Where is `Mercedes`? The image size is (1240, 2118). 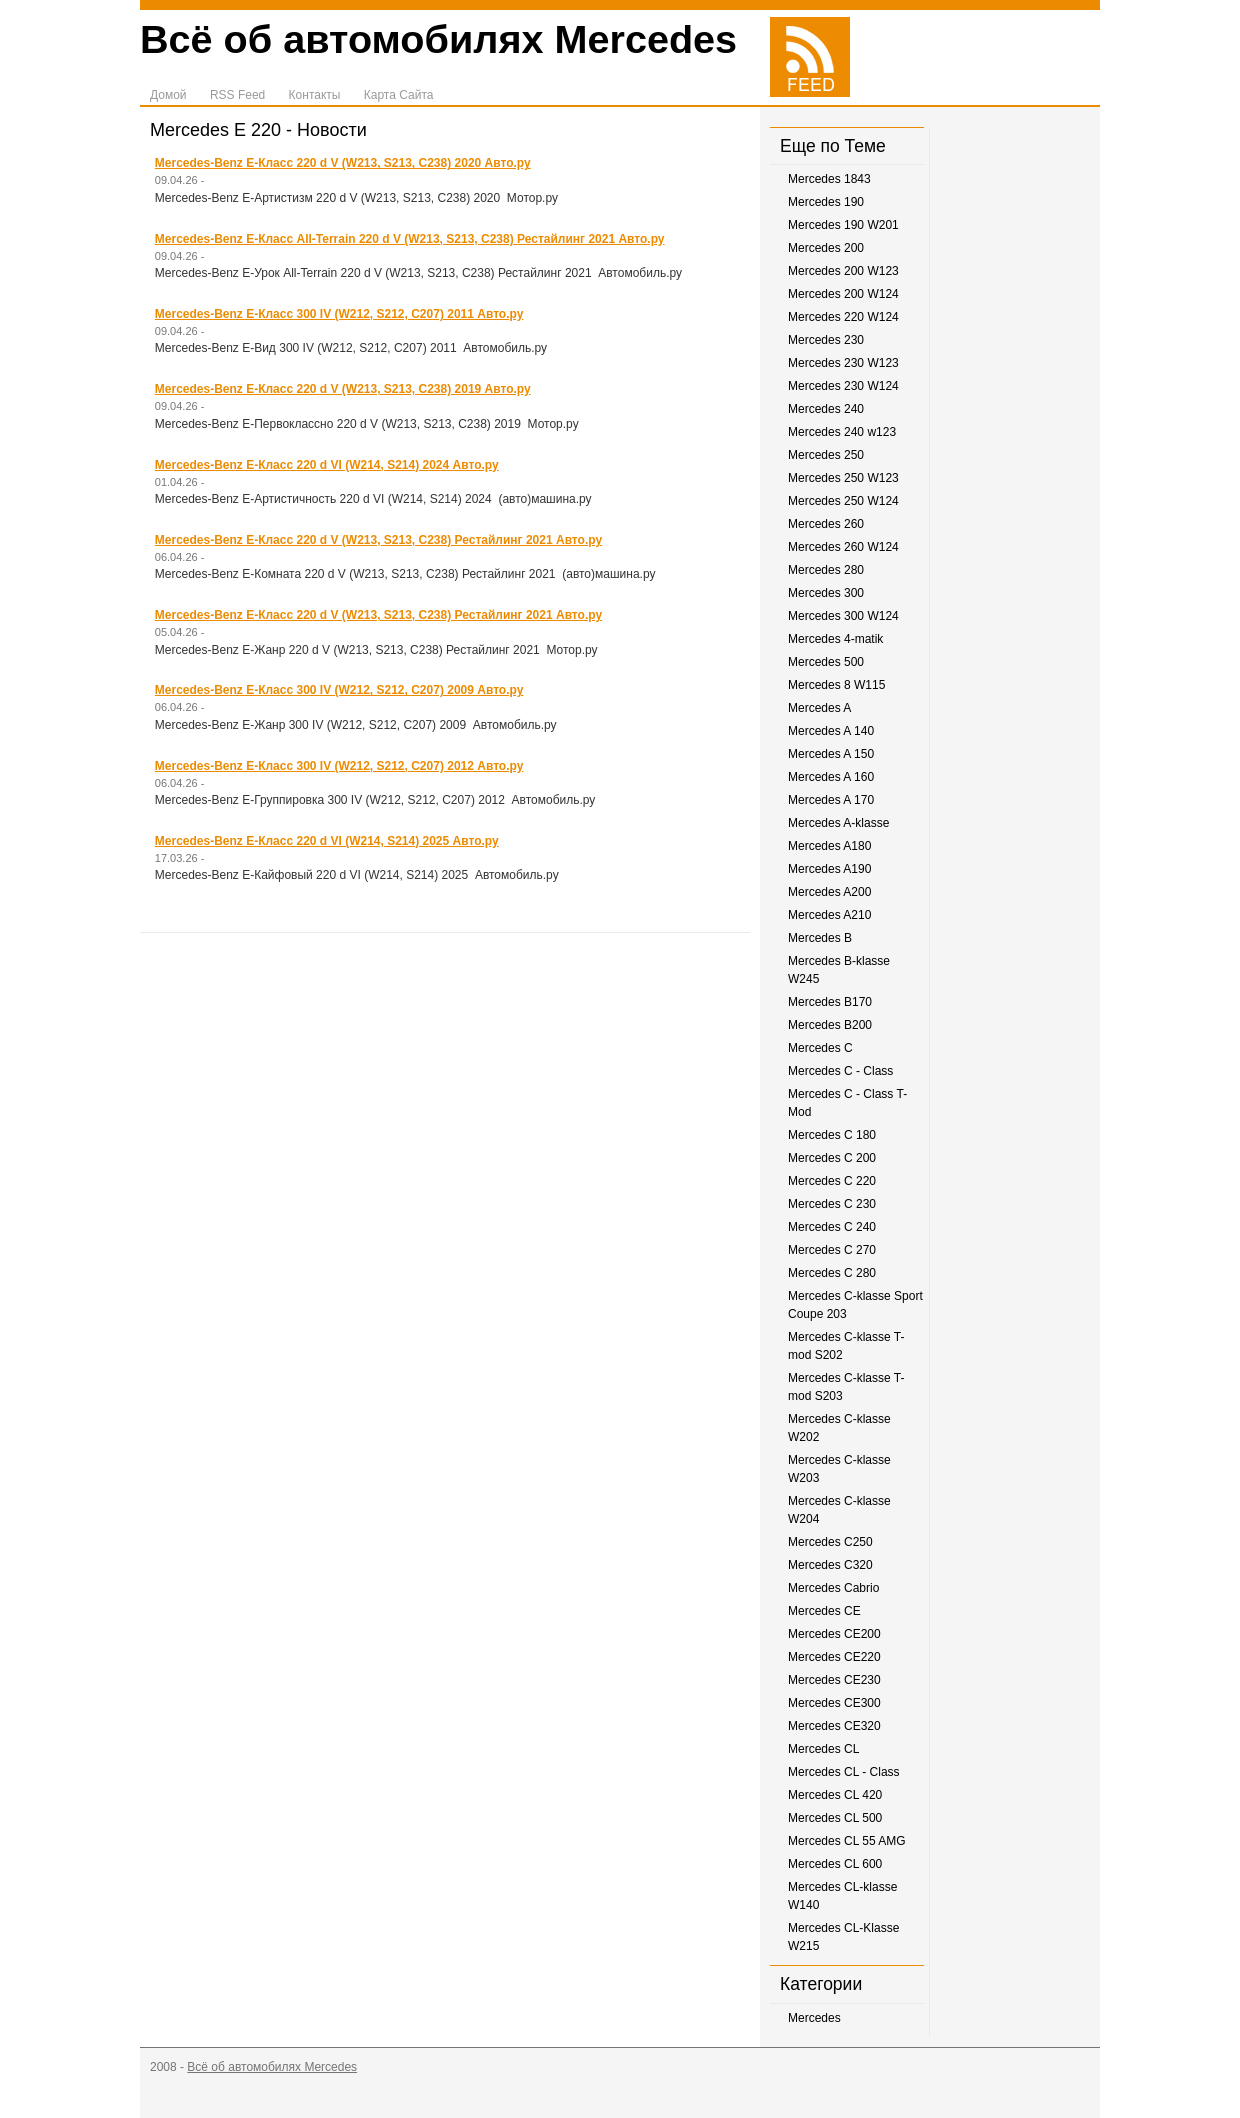 Mercedes is located at coordinates (814, 2018).